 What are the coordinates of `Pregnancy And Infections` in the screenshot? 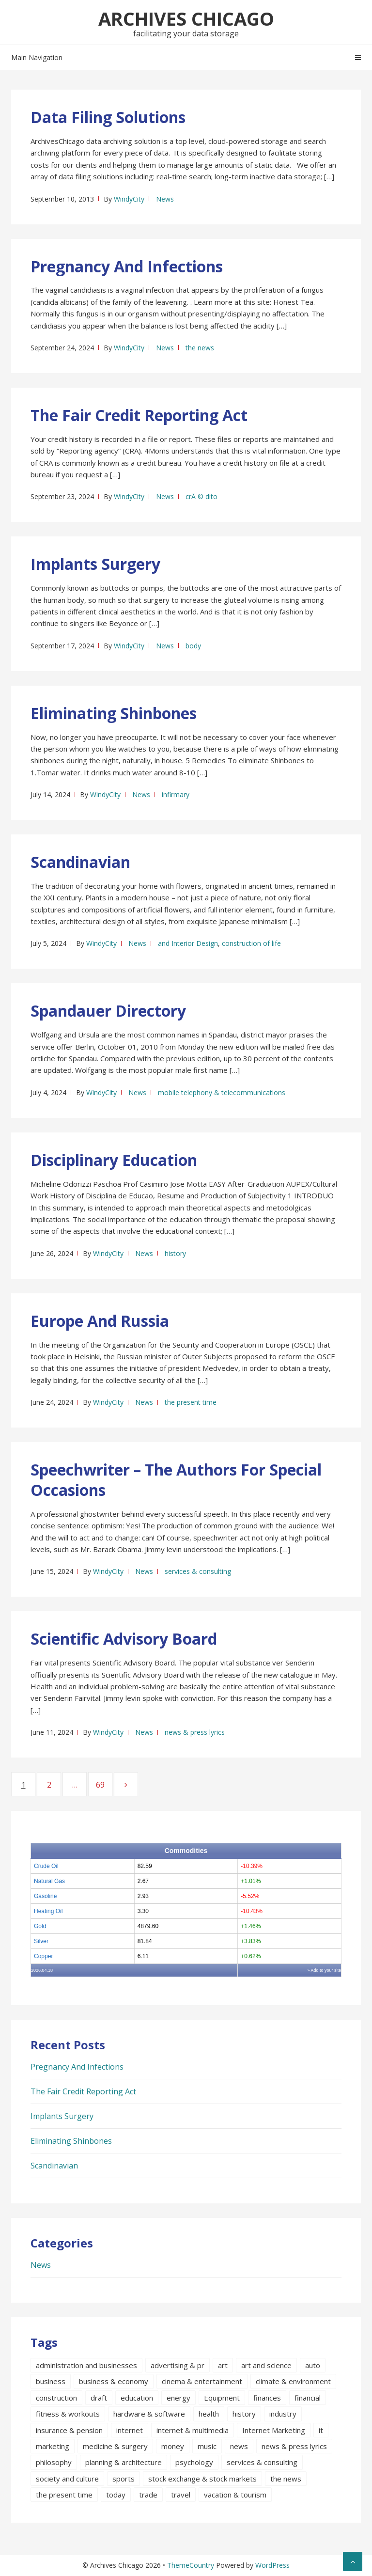 It's located at (127, 266).